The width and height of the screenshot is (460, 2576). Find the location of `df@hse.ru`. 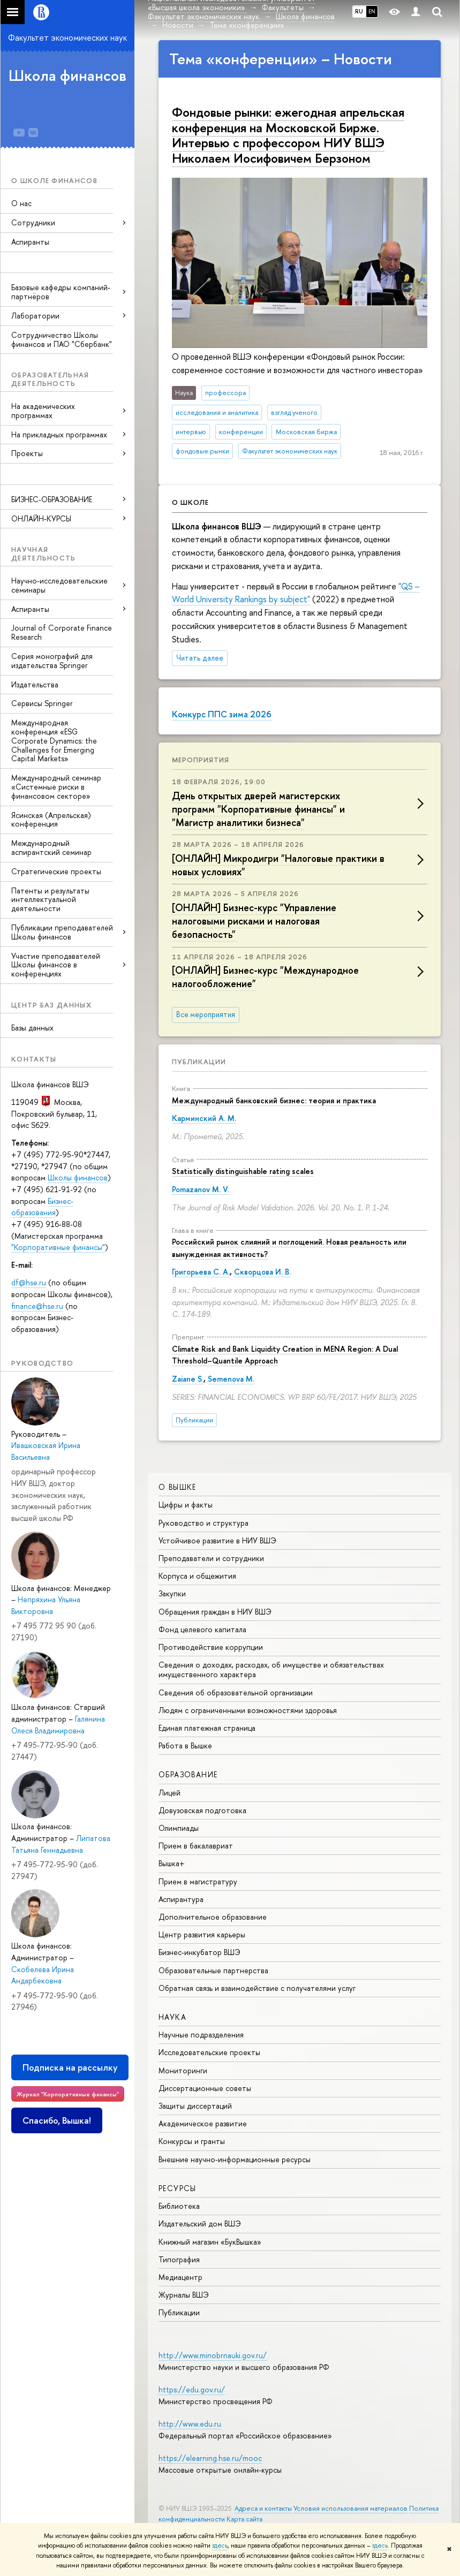

df@hse.ru is located at coordinates (28, 1282).